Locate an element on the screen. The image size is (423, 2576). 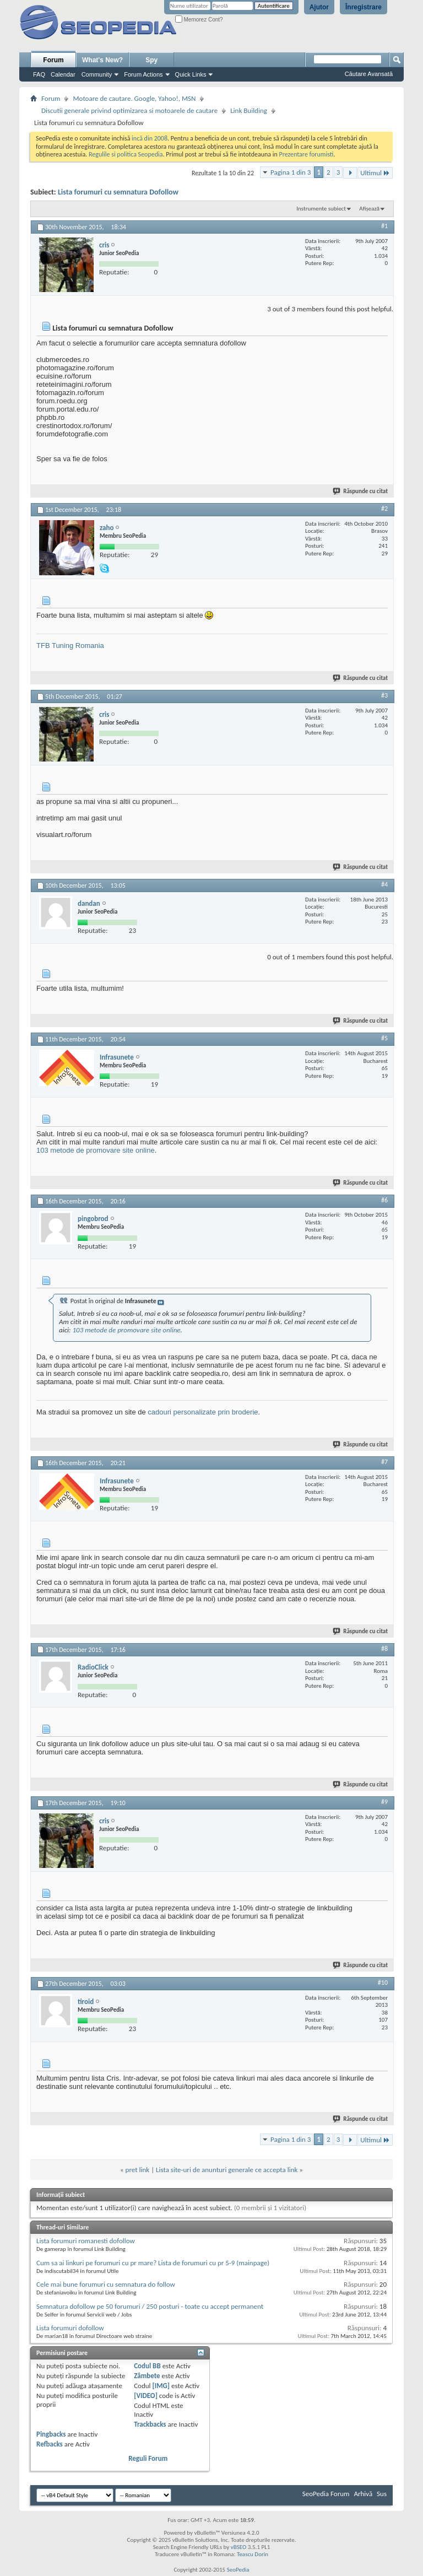
FAQ is located at coordinates (39, 74).